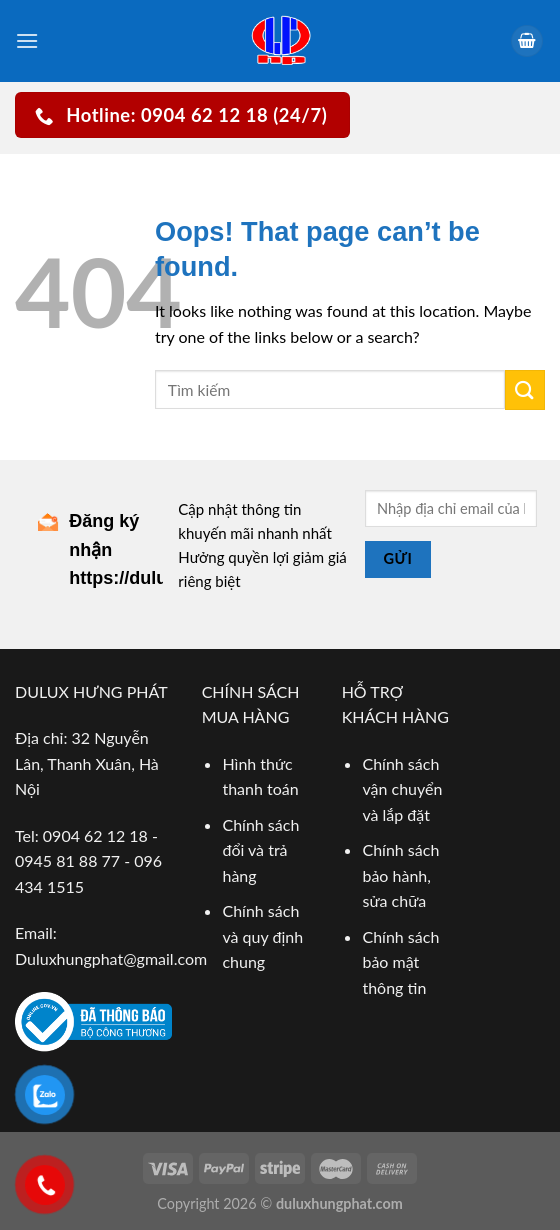 This screenshot has height=1230, width=560. I want to click on Duluxhungphat@gmail.com, so click(111, 958).